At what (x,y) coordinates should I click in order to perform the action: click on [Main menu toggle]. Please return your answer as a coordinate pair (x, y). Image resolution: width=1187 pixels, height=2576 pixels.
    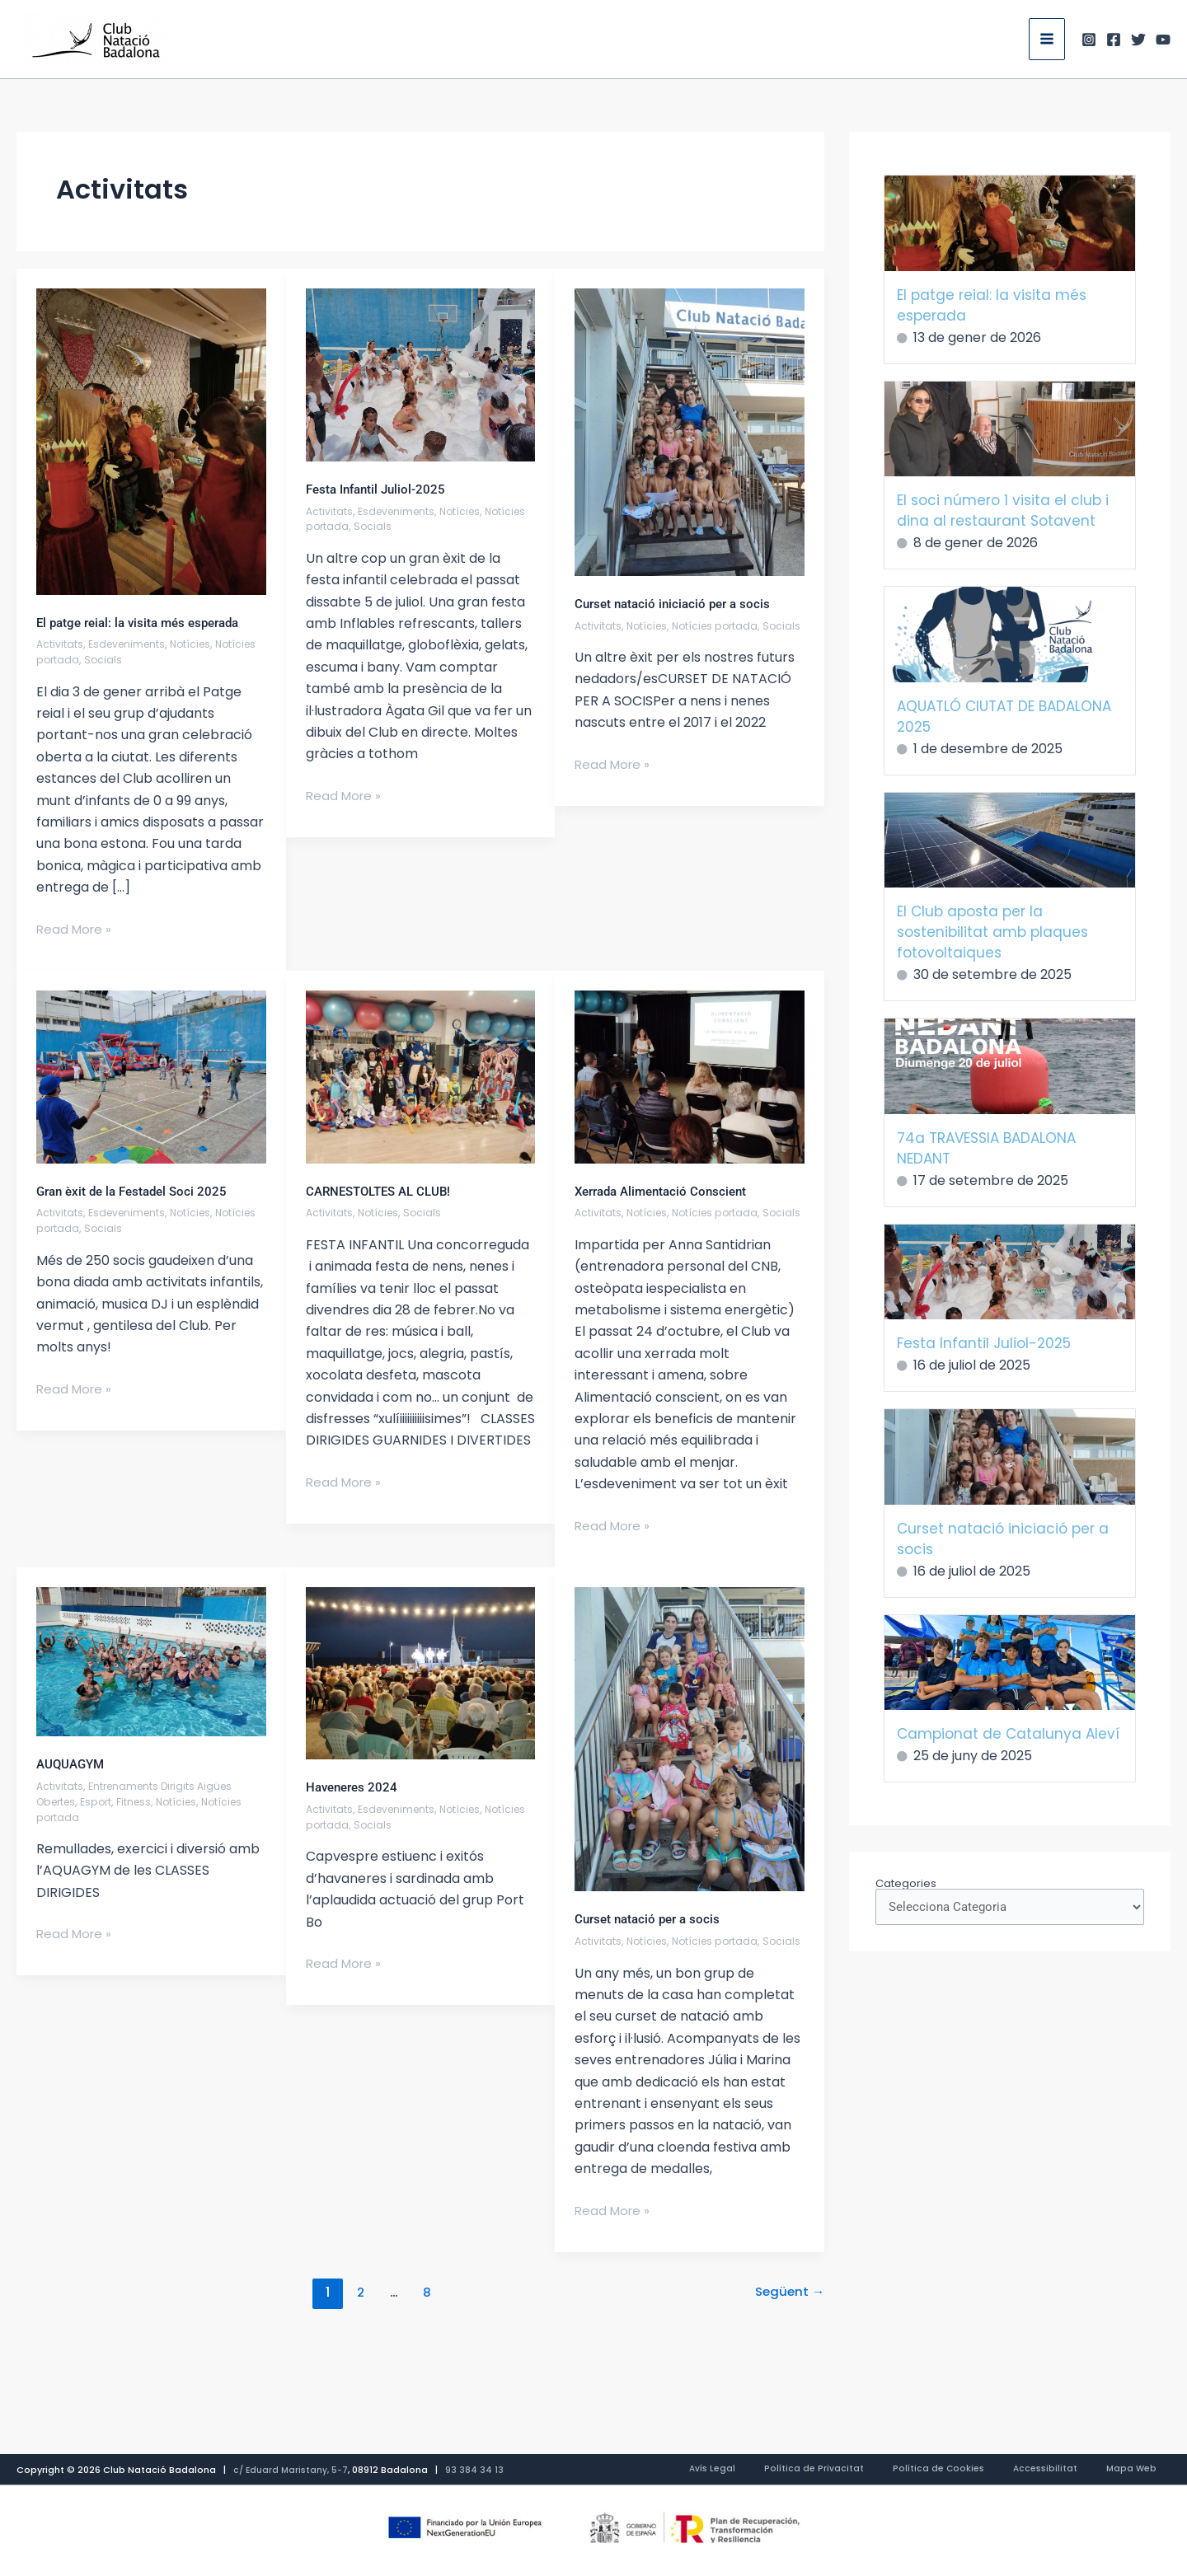
    Looking at the image, I should click on (1047, 38).